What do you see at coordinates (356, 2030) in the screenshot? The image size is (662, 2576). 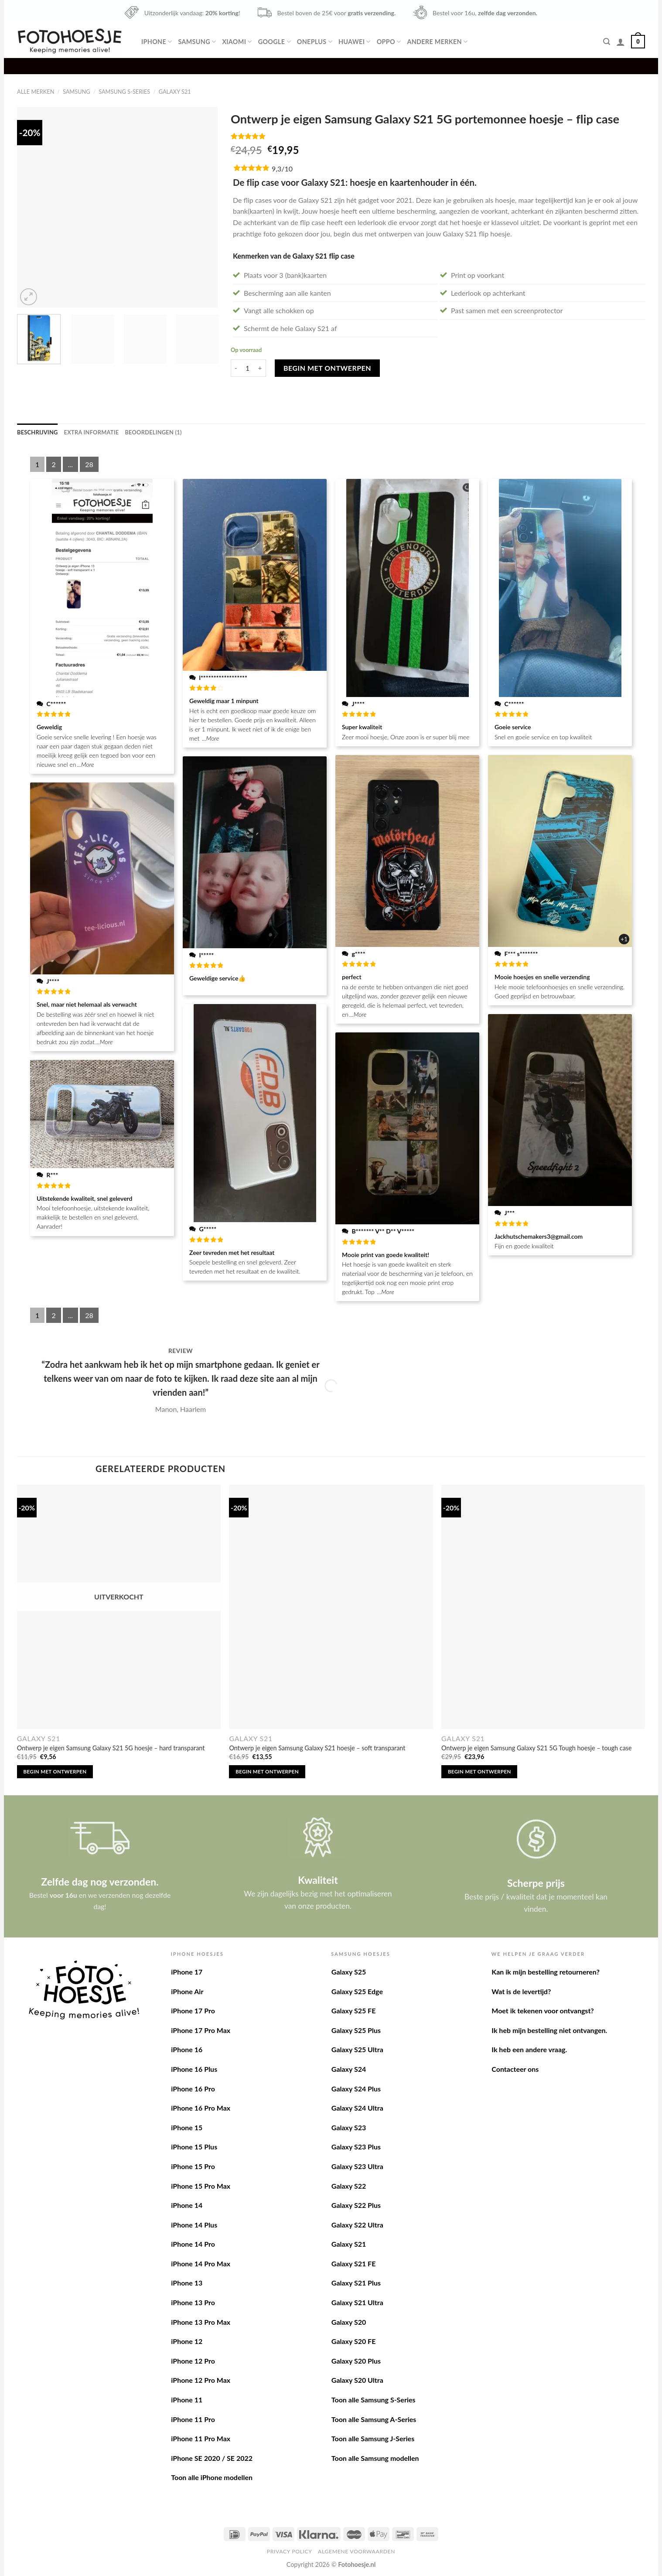 I see `Galaxy S25 Plus` at bounding box center [356, 2030].